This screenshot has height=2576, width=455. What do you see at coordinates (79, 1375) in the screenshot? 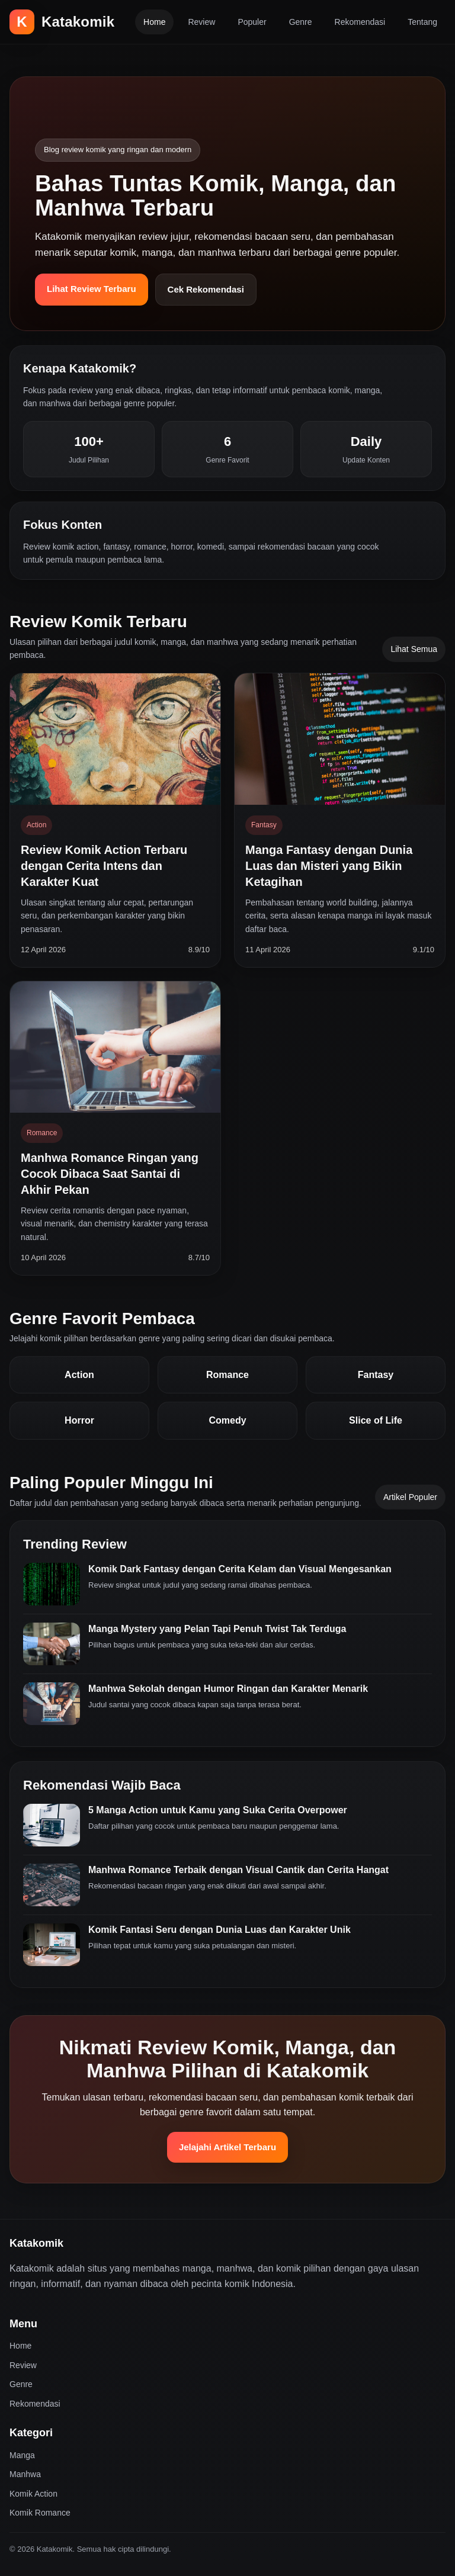
I see `Action` at bounding box center [79, 1375].